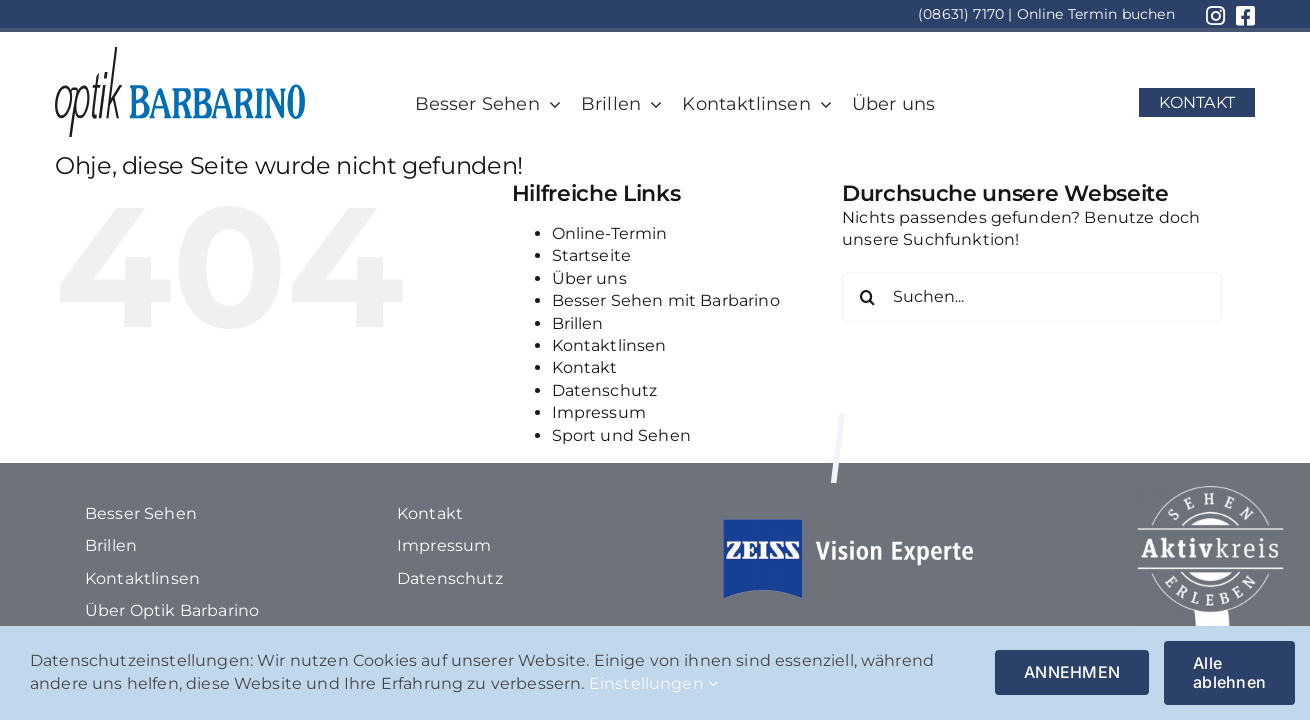 This screenshot has height=720, width=1310. What do you see at coordinates (585, 367) in the screenshot?
I see `Kontakt` at bounding box center [585, 367].